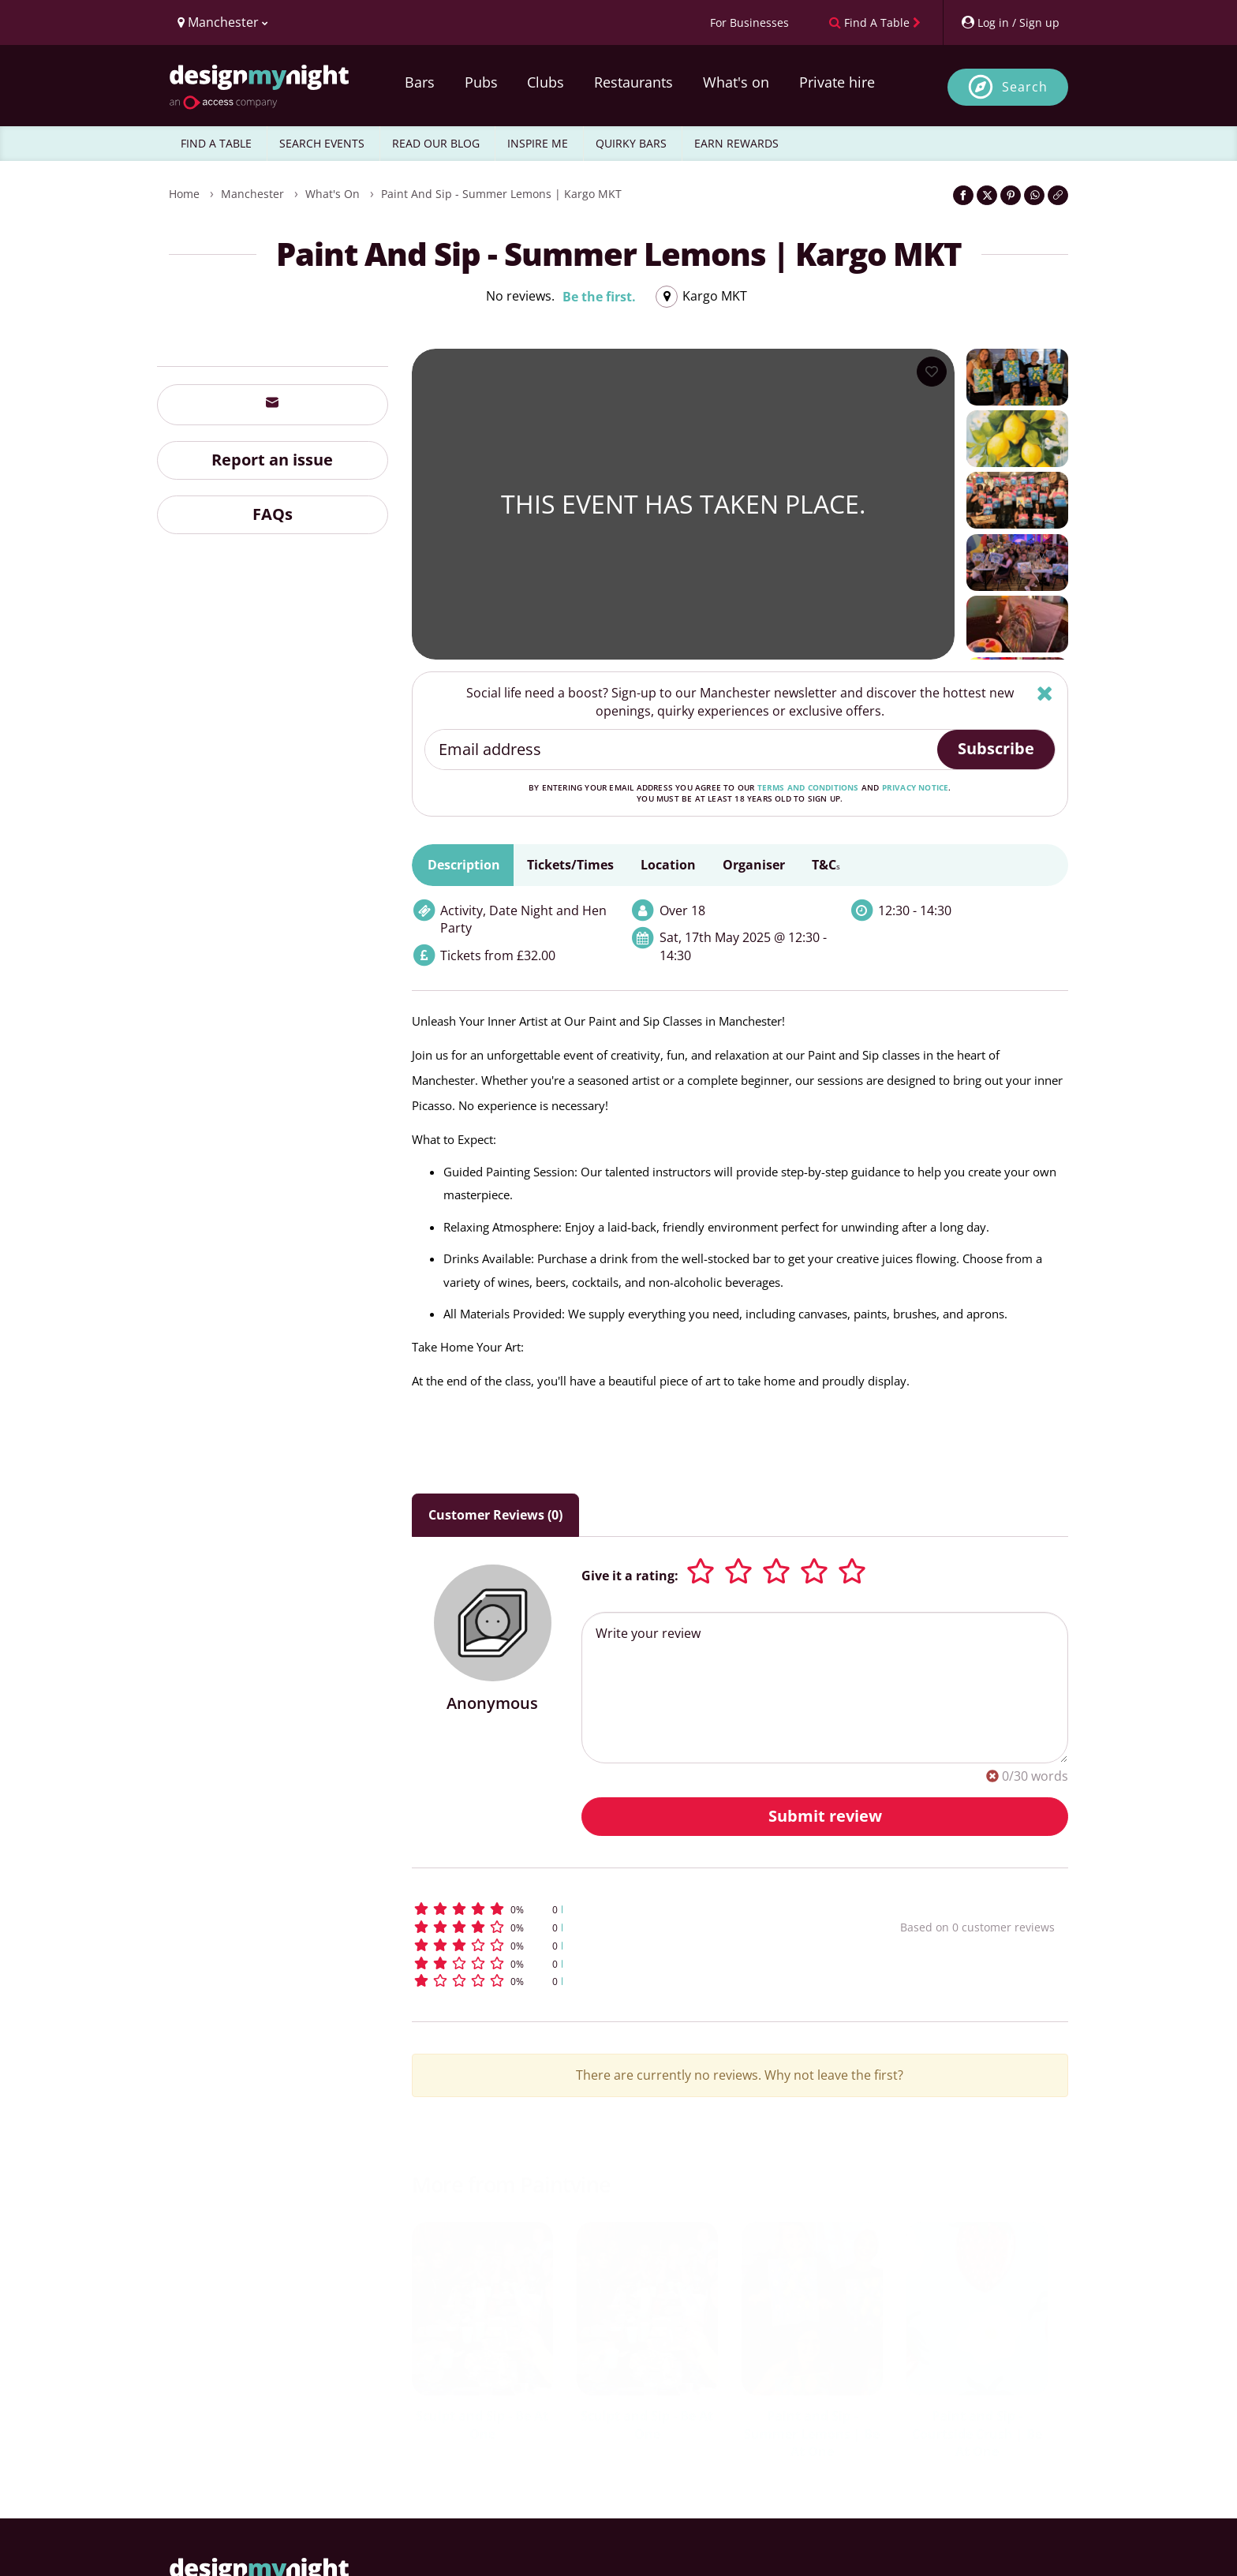 The image size is (1237, 2576). I want to click on [button], so click(627, 1909).